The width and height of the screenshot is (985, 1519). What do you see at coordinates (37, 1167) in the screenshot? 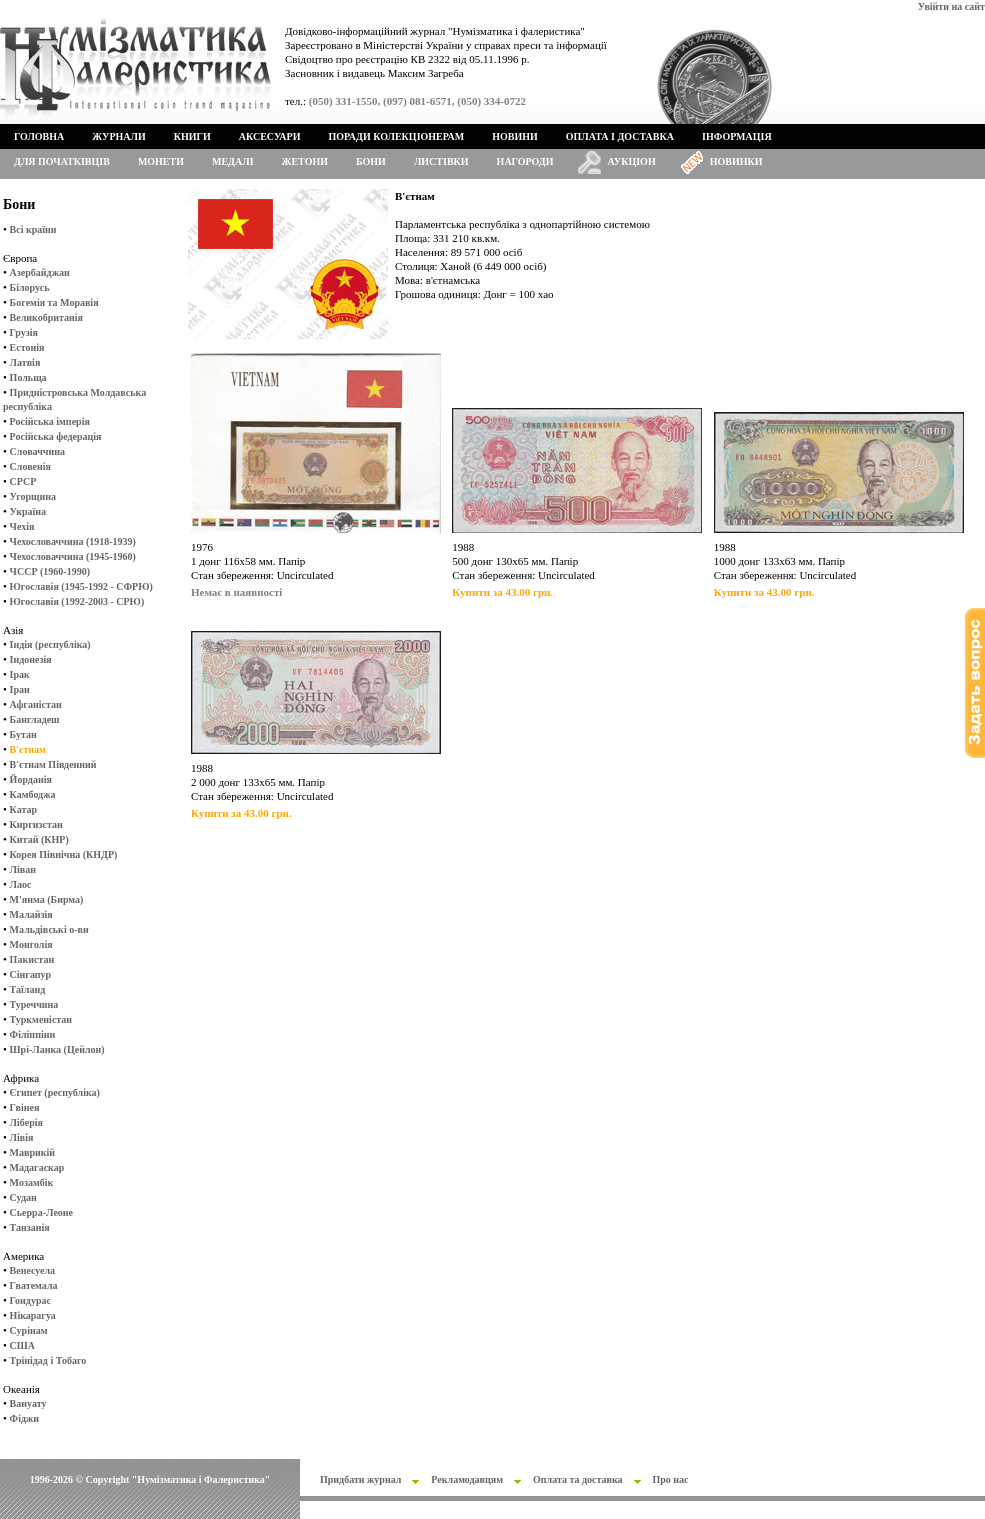
I see `Мадагаскар` at bounding box center [37, 1167].